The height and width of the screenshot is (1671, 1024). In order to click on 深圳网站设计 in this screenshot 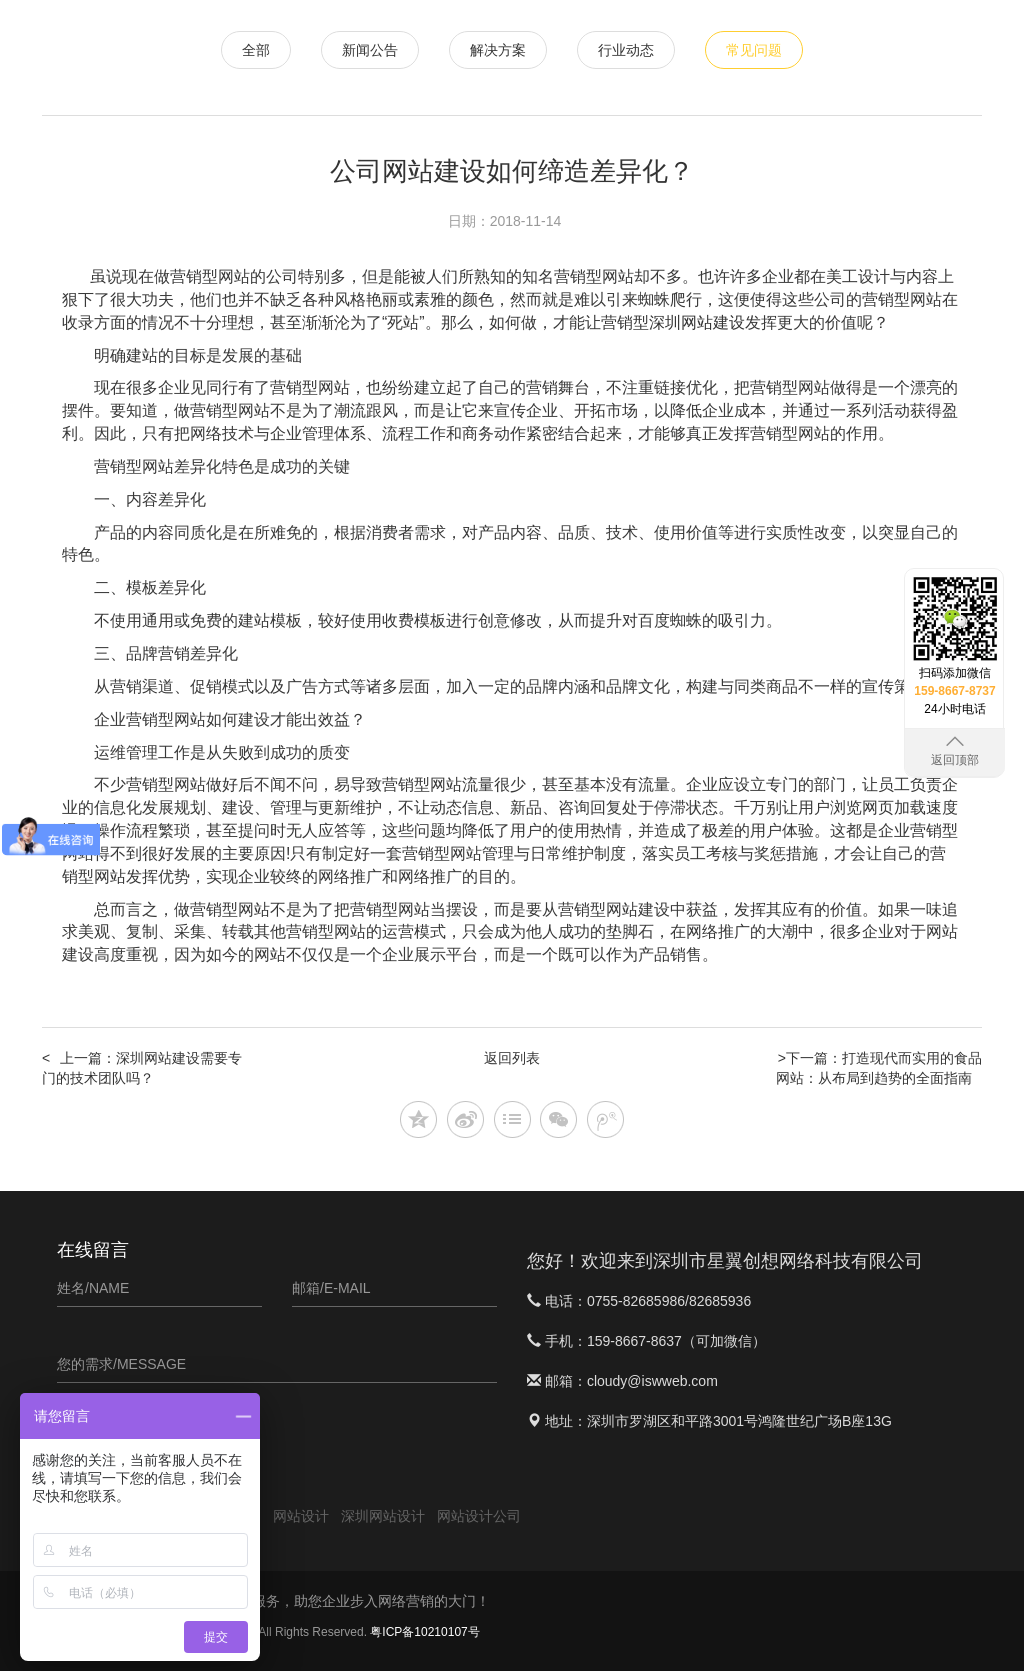, I will do `click(383, 1516)`.